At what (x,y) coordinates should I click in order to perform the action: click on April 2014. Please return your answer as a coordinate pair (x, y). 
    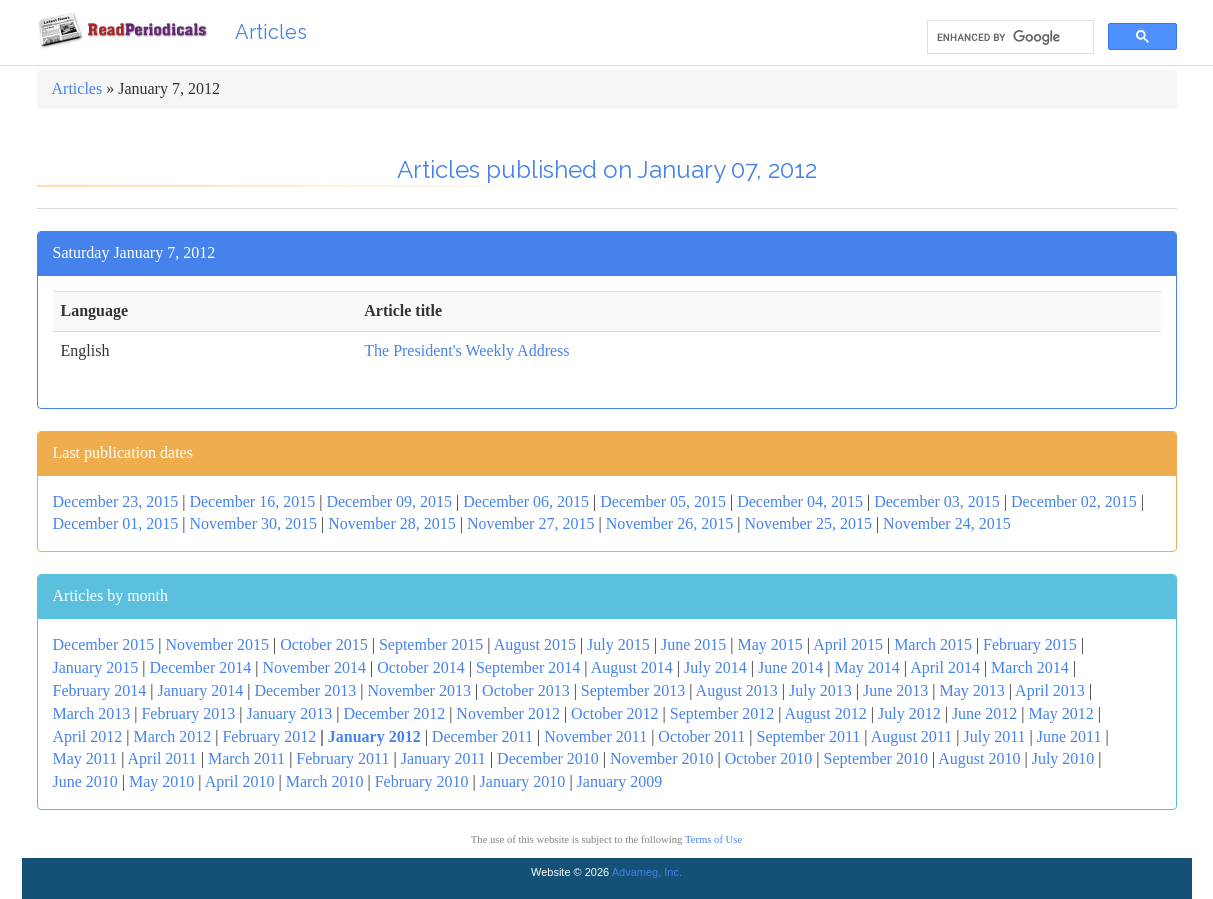
    Looking at the image, I should click on (945, 667).